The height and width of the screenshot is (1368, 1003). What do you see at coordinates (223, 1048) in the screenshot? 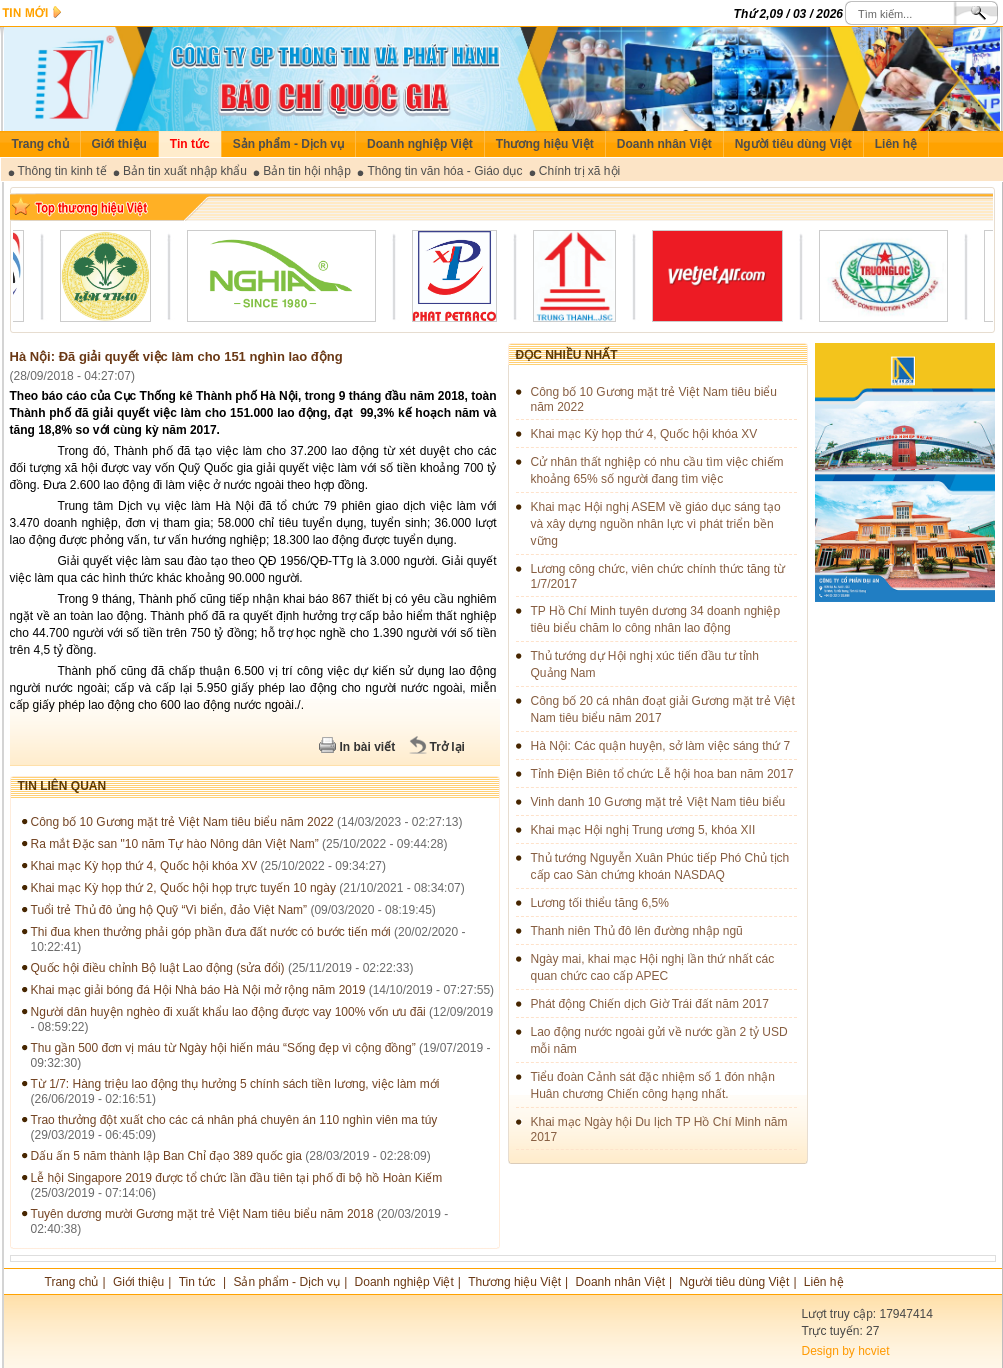
I see `Thu gần 500 đơn vị máu từ Ngày hội hiến máu “Sống đẹp vì cộng đồng”` at bounding box center [223, 1048].